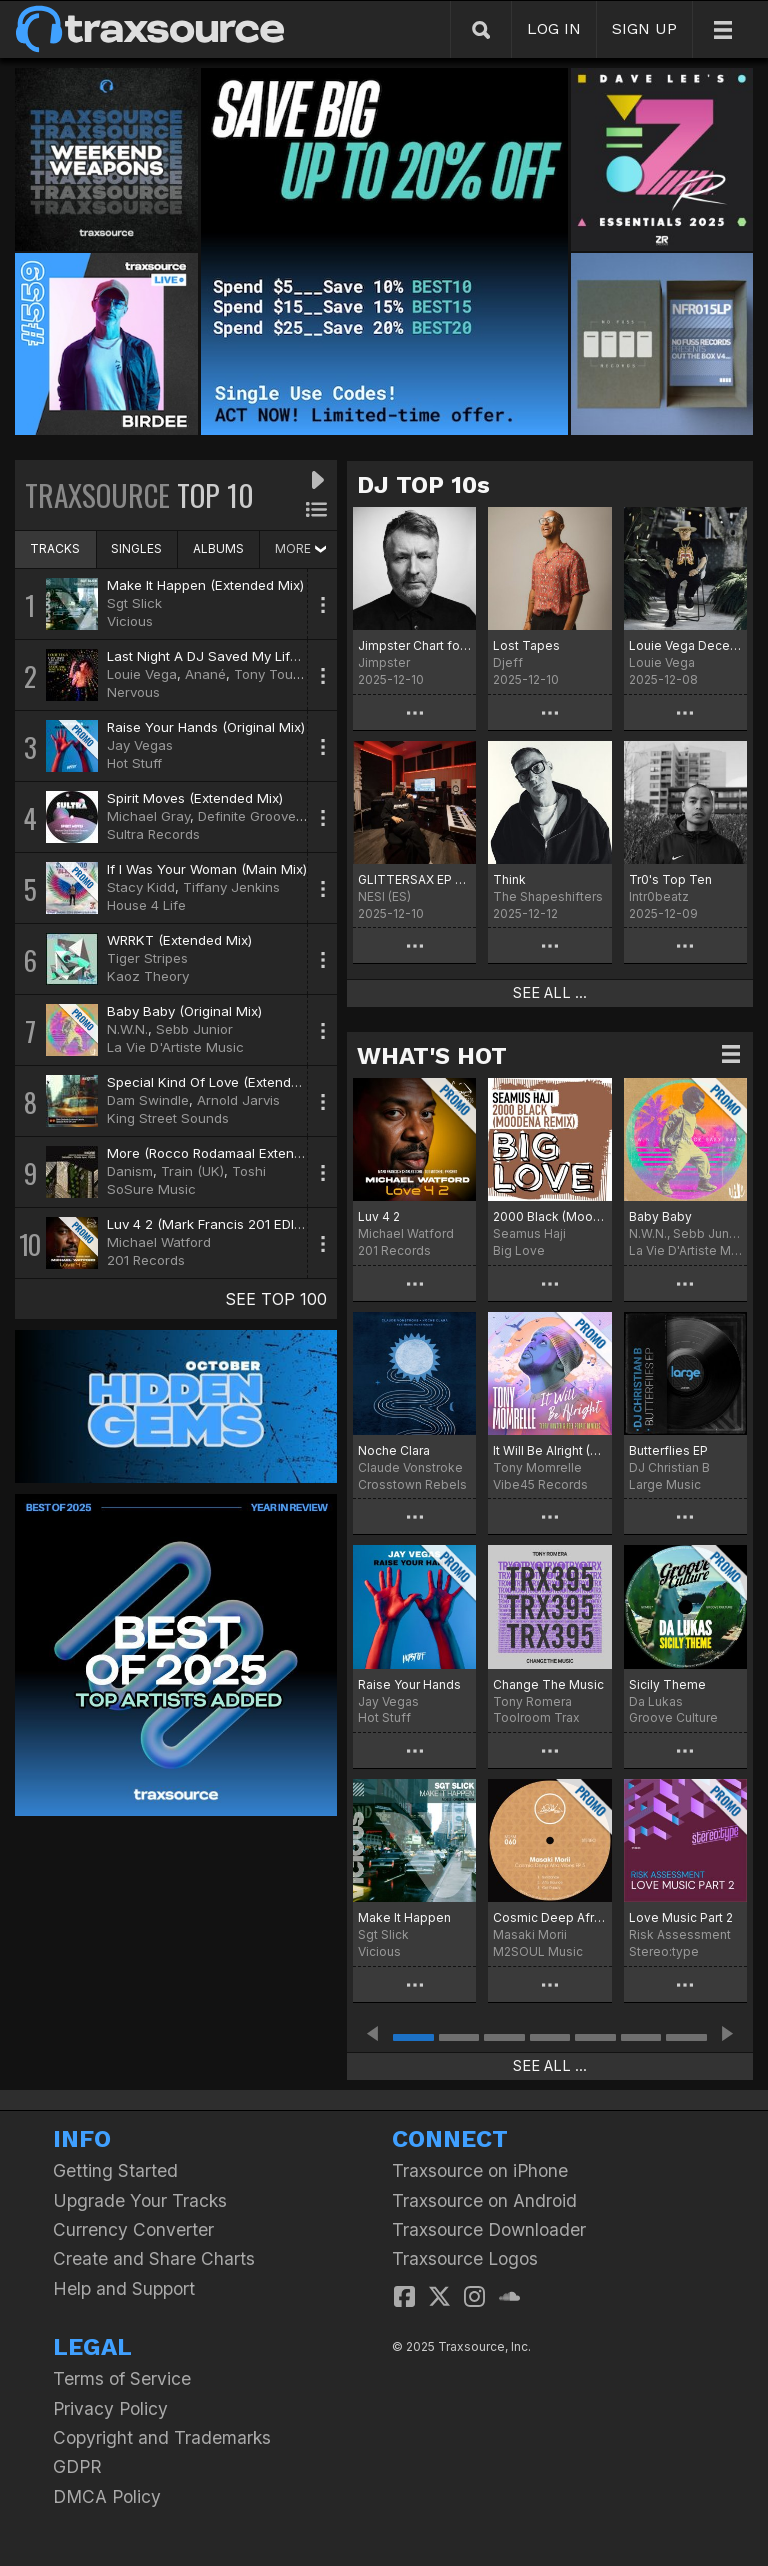 The height and width of the screenshot is (2566, 768). Describe the element at coordinates (231, 887) in the screenshot. I see `Tiffany Jenkins` at that location.